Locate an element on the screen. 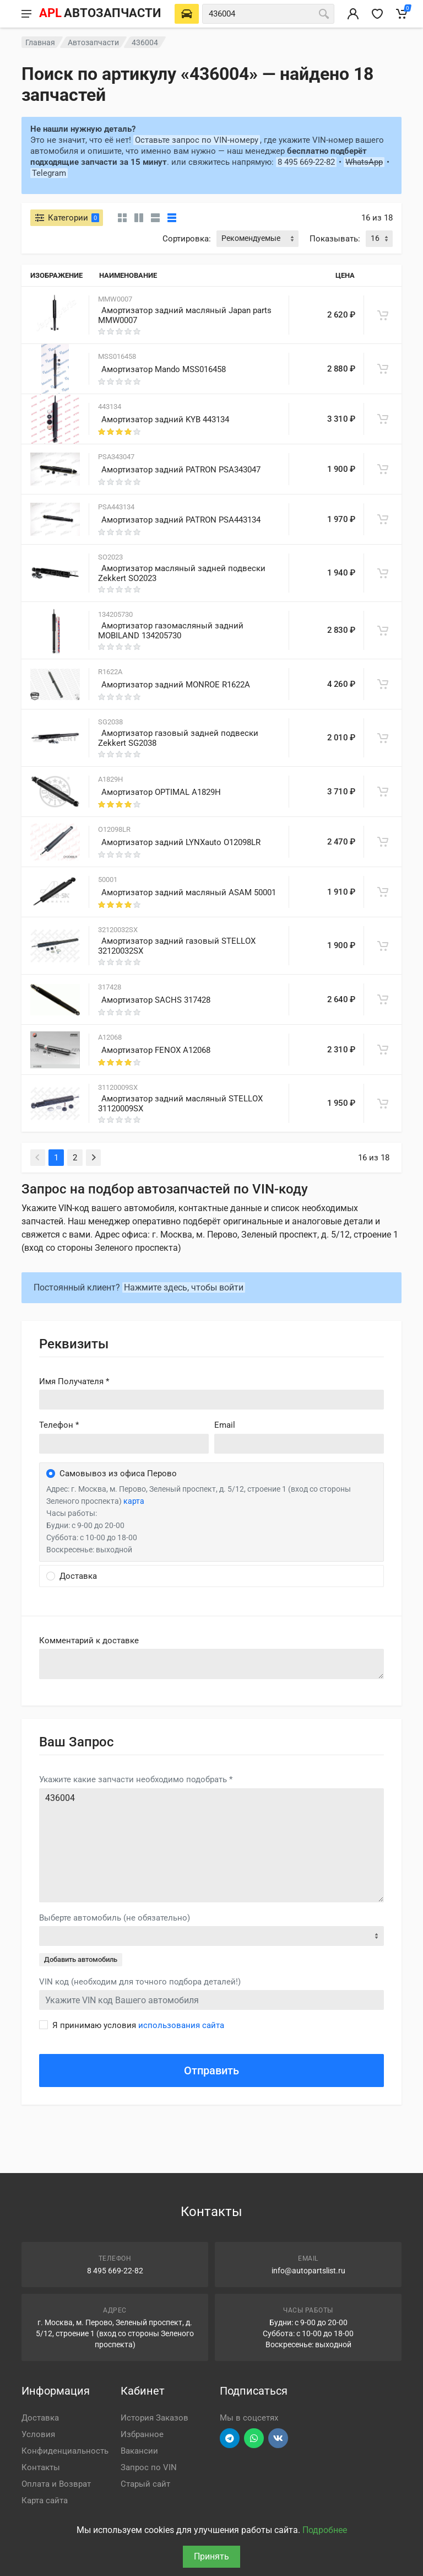  [Перейти в вотсап] is located at coordinates (254, 2438).